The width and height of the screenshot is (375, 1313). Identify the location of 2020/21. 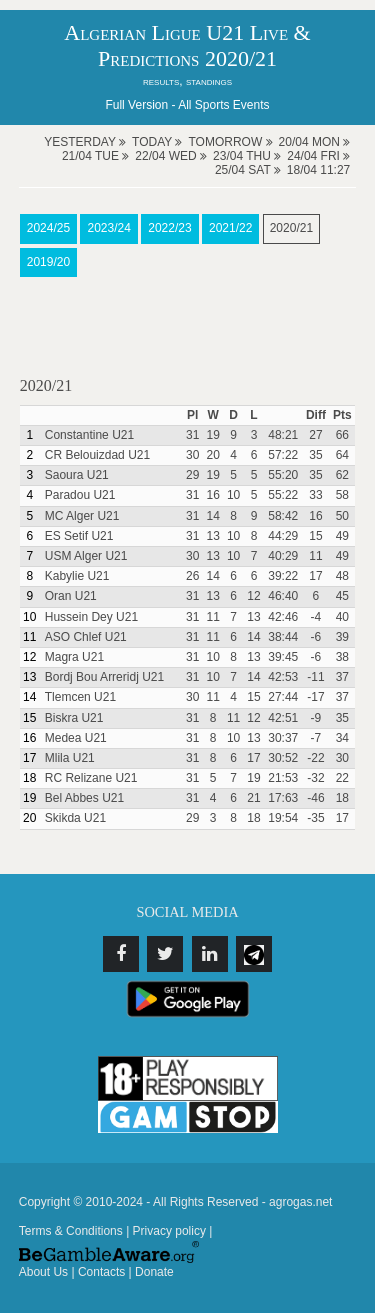
(291, 228).